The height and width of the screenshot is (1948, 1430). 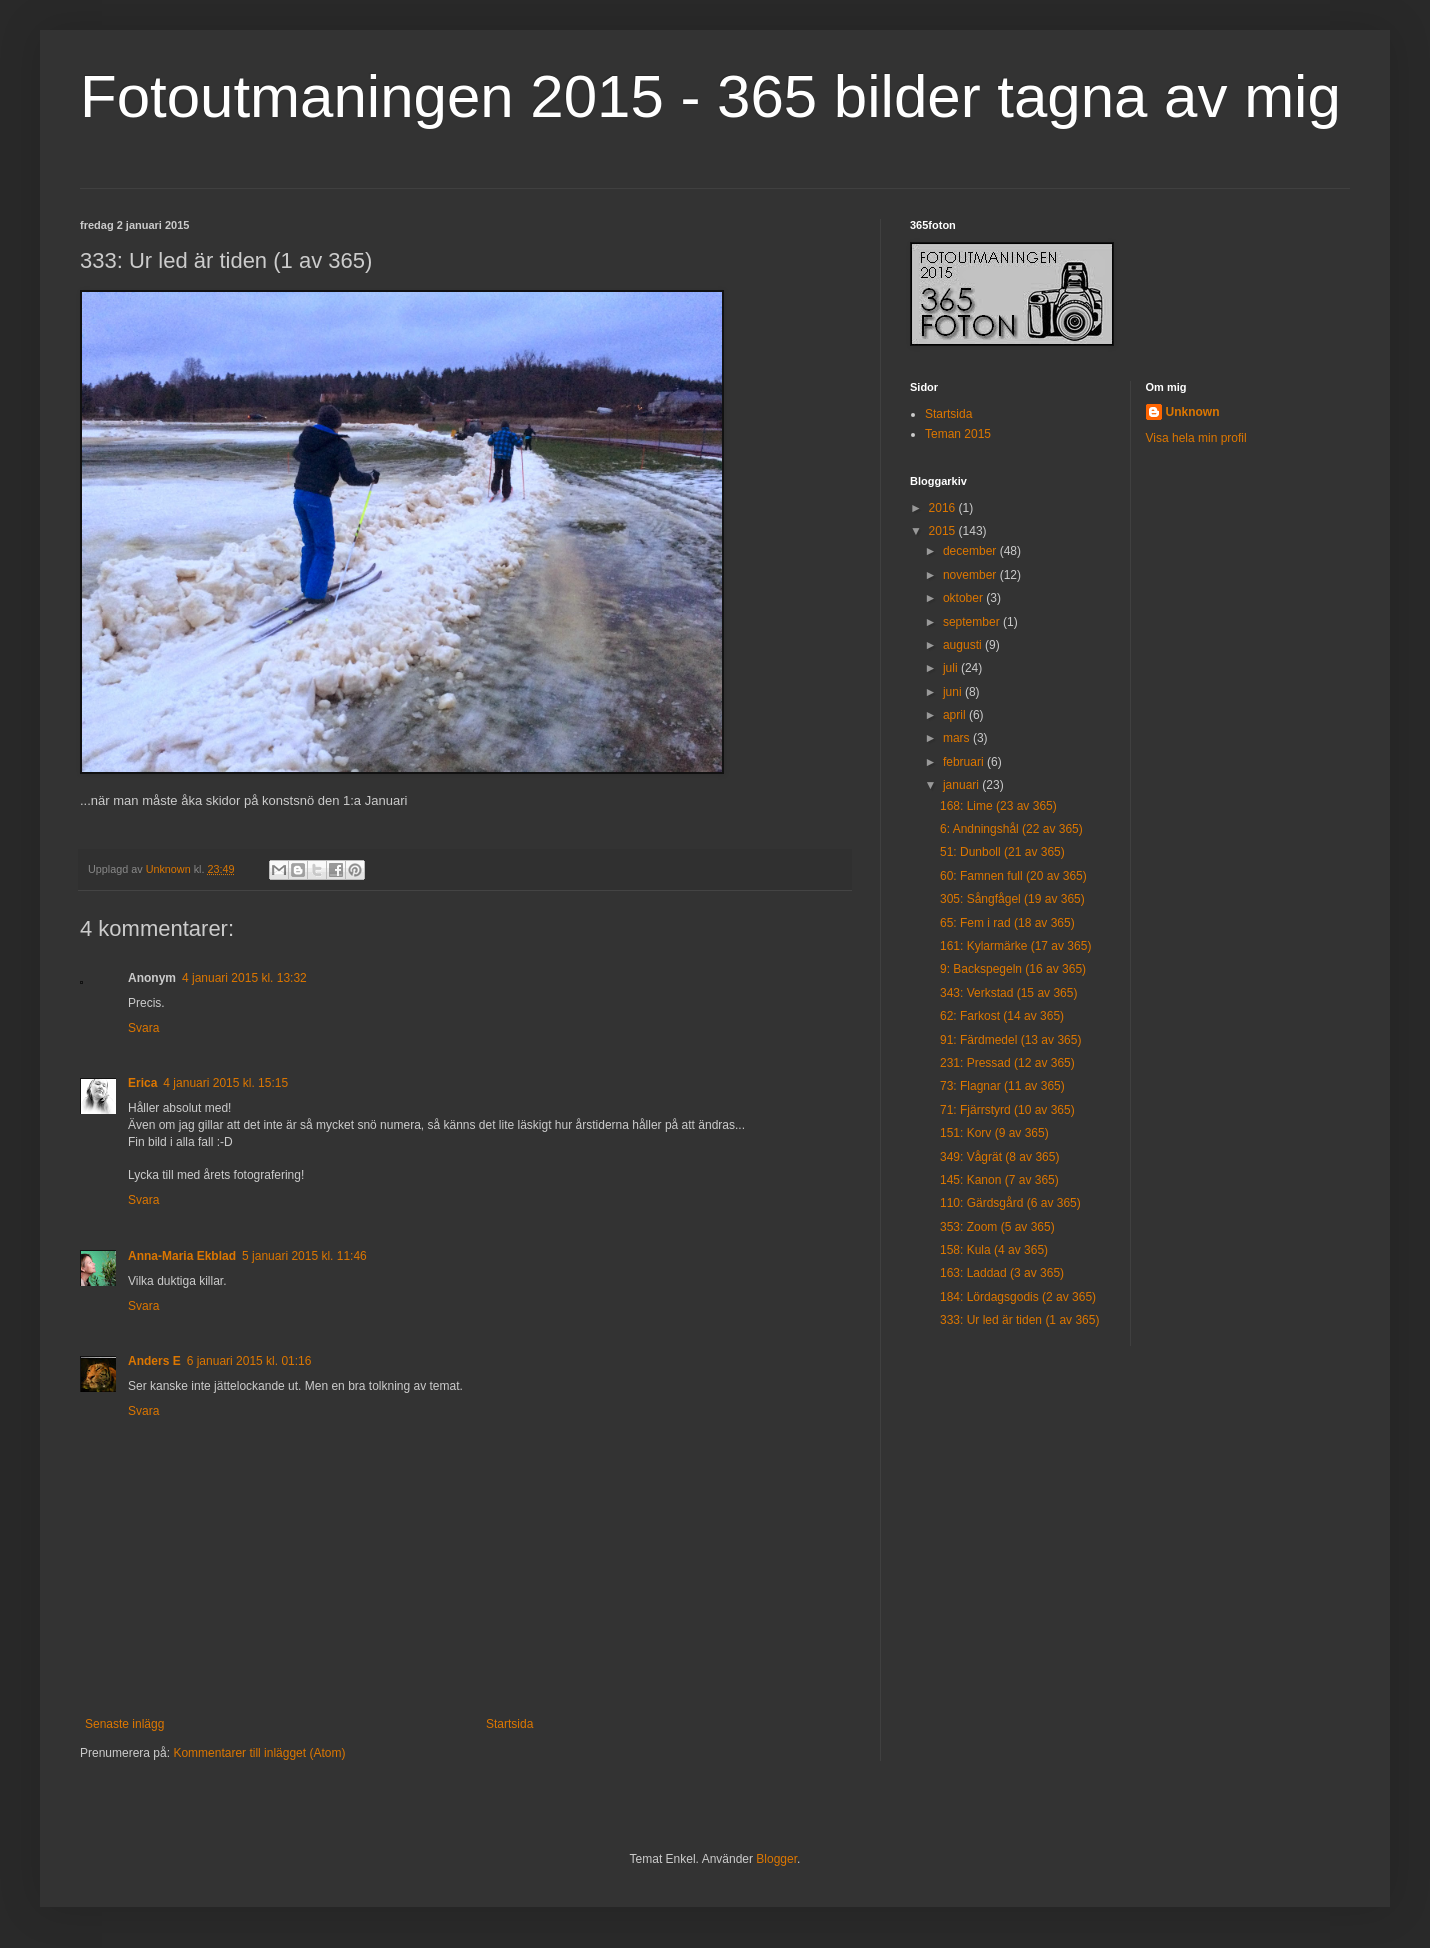 I want to click on 231: Pressad (12 av 365), so click(x=1007, y=1063).